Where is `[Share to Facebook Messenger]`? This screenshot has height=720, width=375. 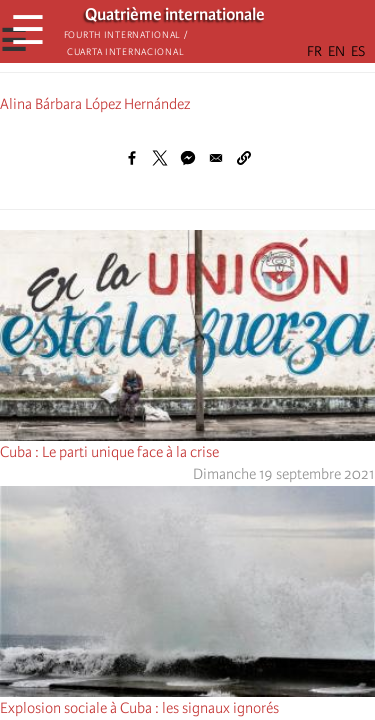
[Share to Facebook Messenger] is located at coordinates (188, 158).